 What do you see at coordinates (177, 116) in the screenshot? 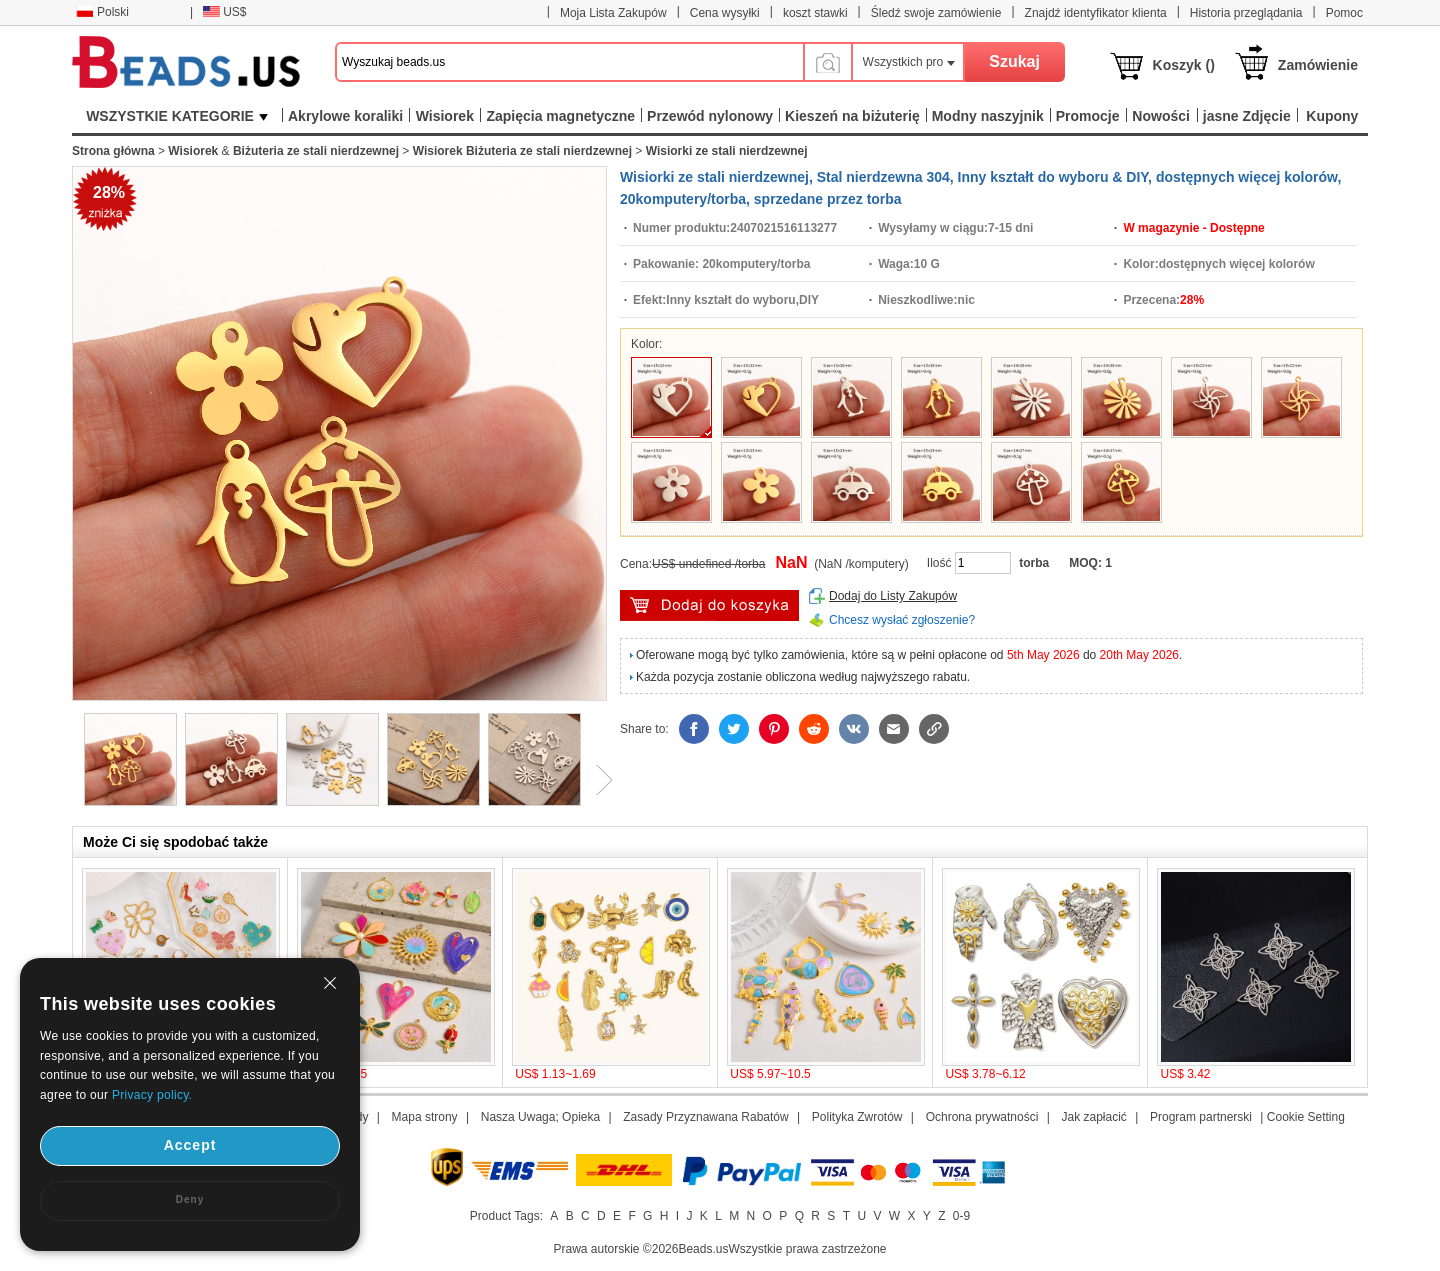
I see `WSZYSTKIE KATEGORIE` at bounding box center [177, 116].